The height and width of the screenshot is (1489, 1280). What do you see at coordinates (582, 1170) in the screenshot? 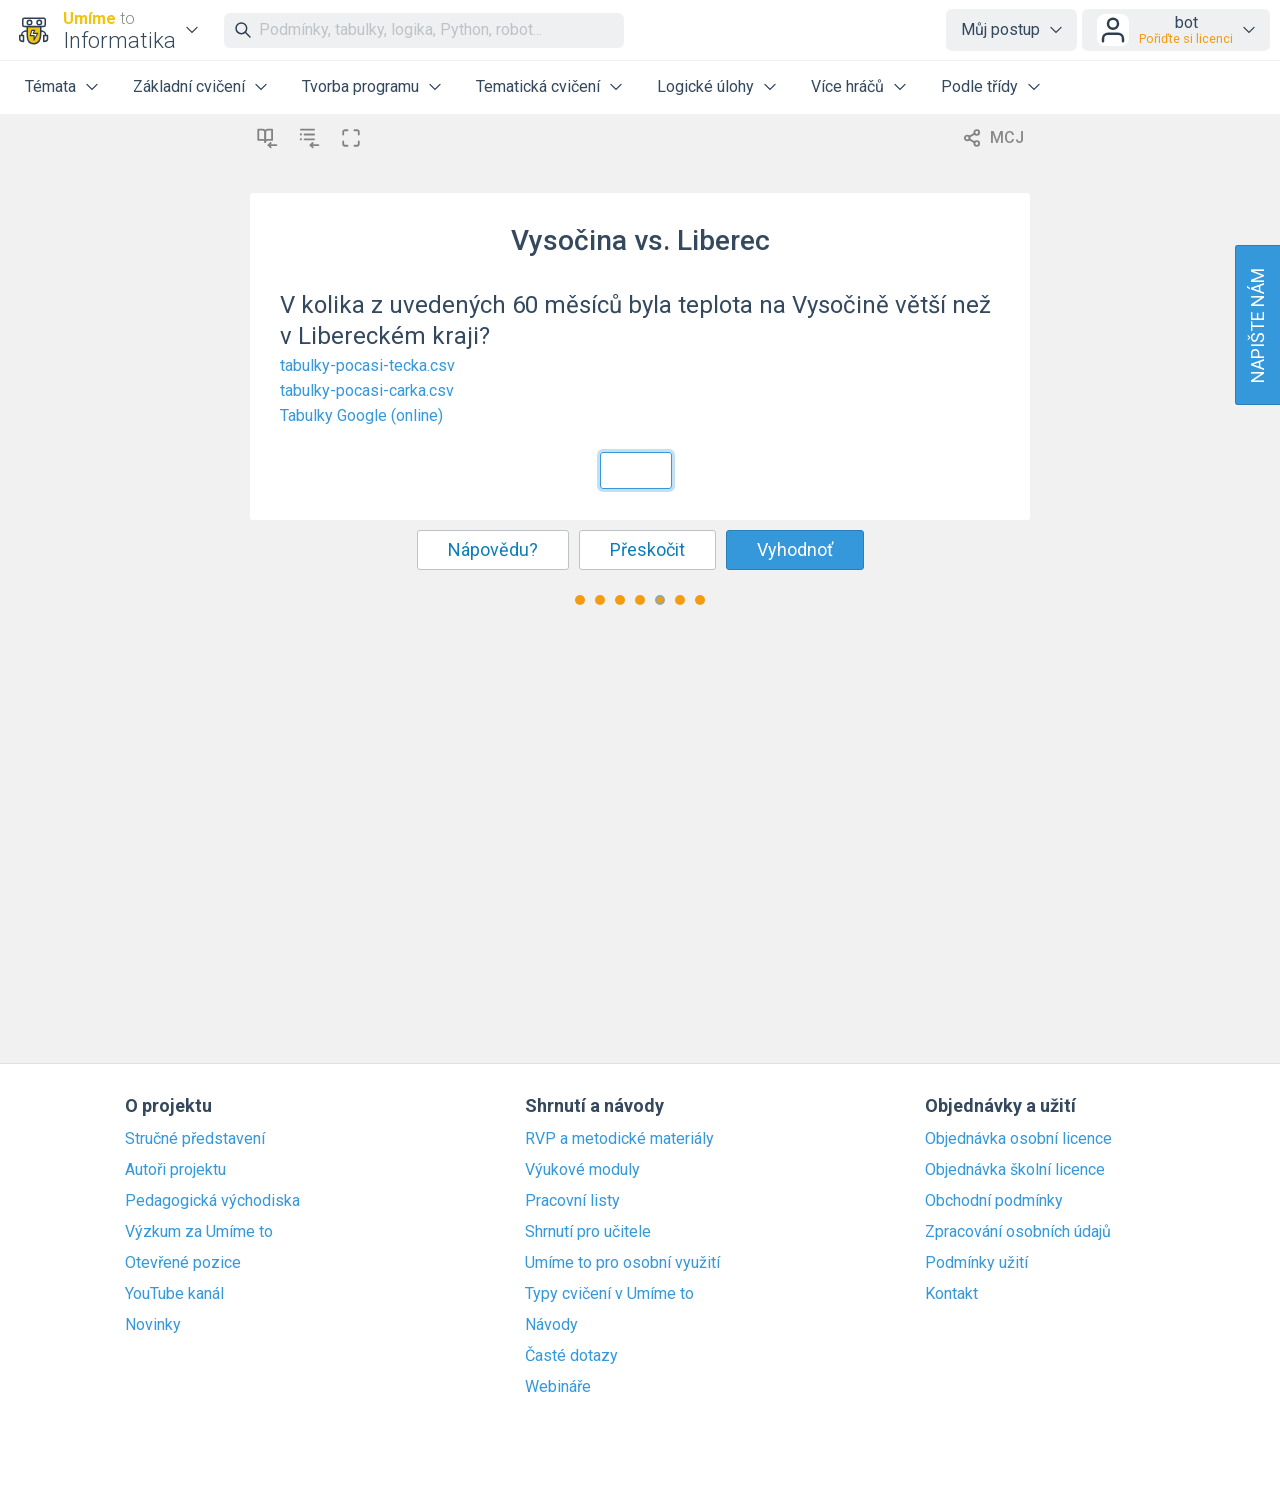
I see `Výukové moduly` at bounding box center [582, 1170].